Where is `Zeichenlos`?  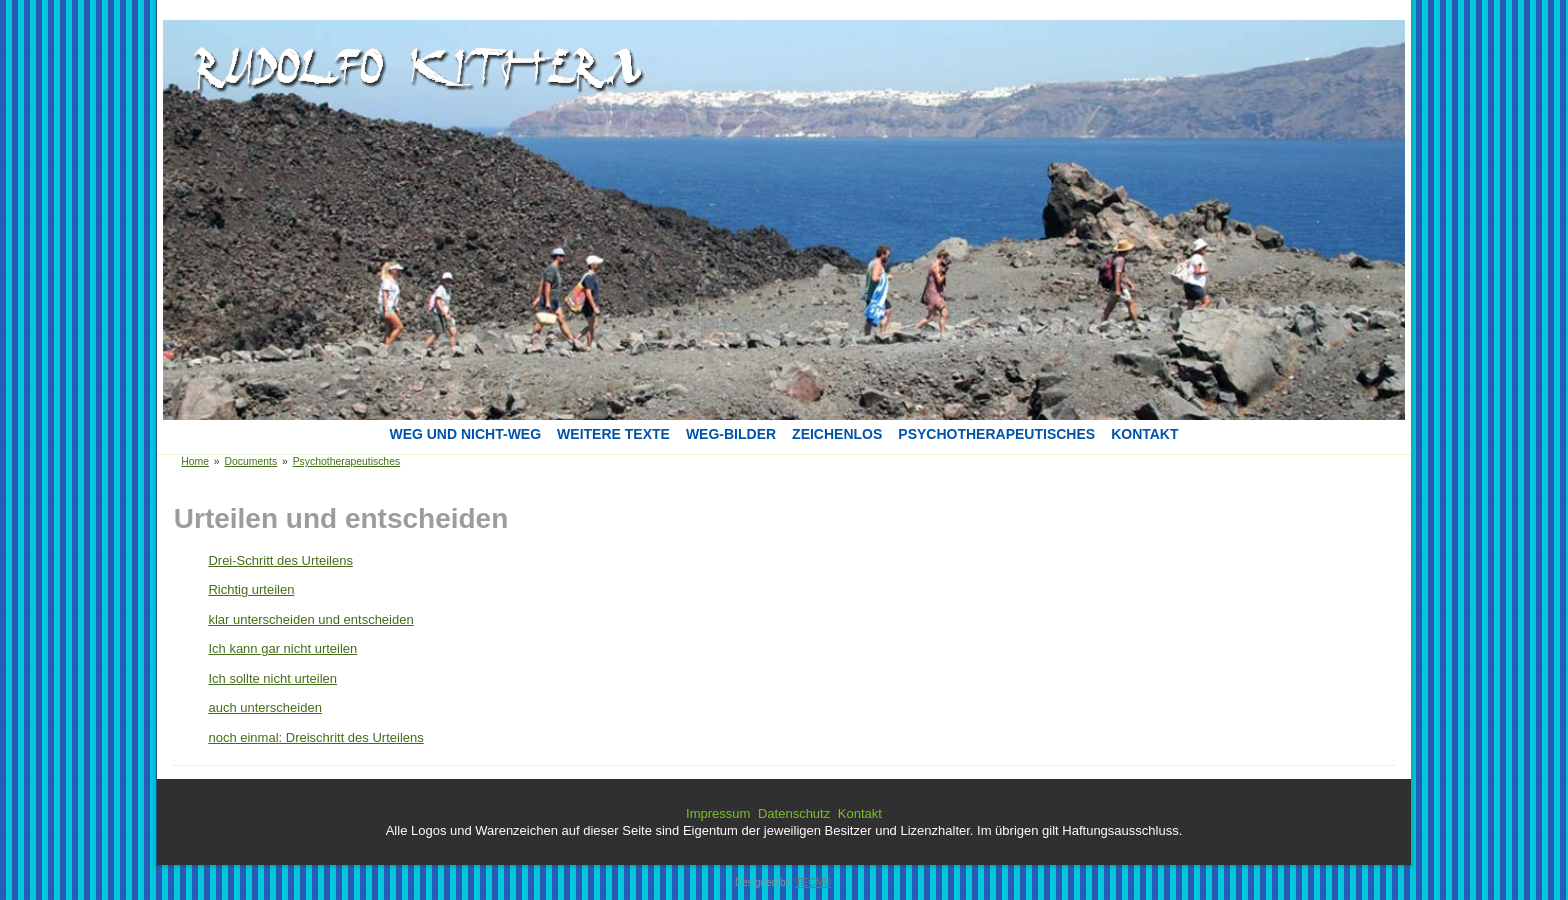 Zeichenlos is located at coordinates (837, 434).